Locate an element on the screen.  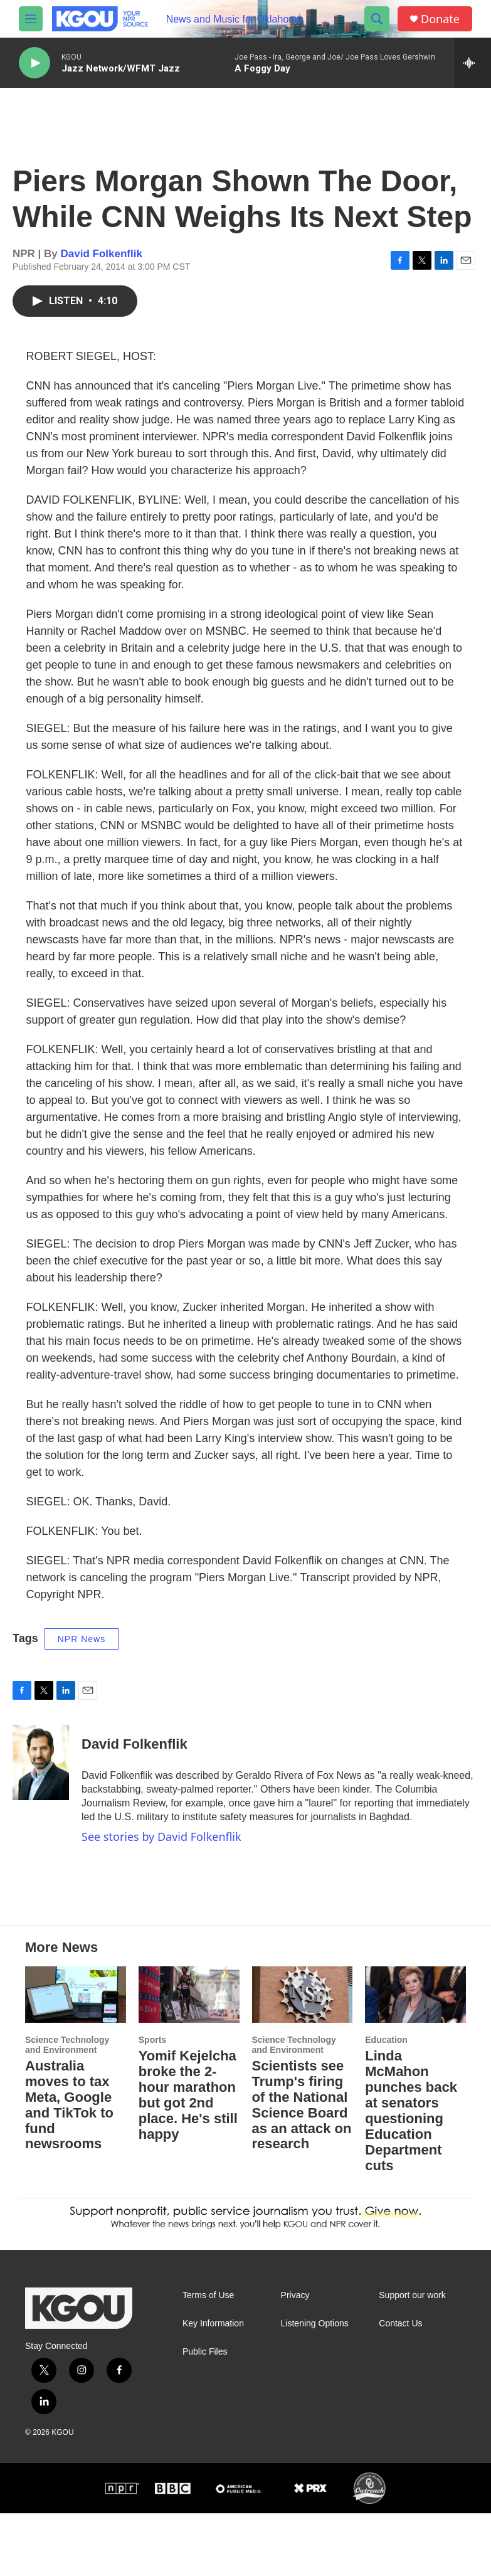
Australia moves to tax Meta, Google and TikTok to fund newsrooms is located at coordinates (69, 2168).